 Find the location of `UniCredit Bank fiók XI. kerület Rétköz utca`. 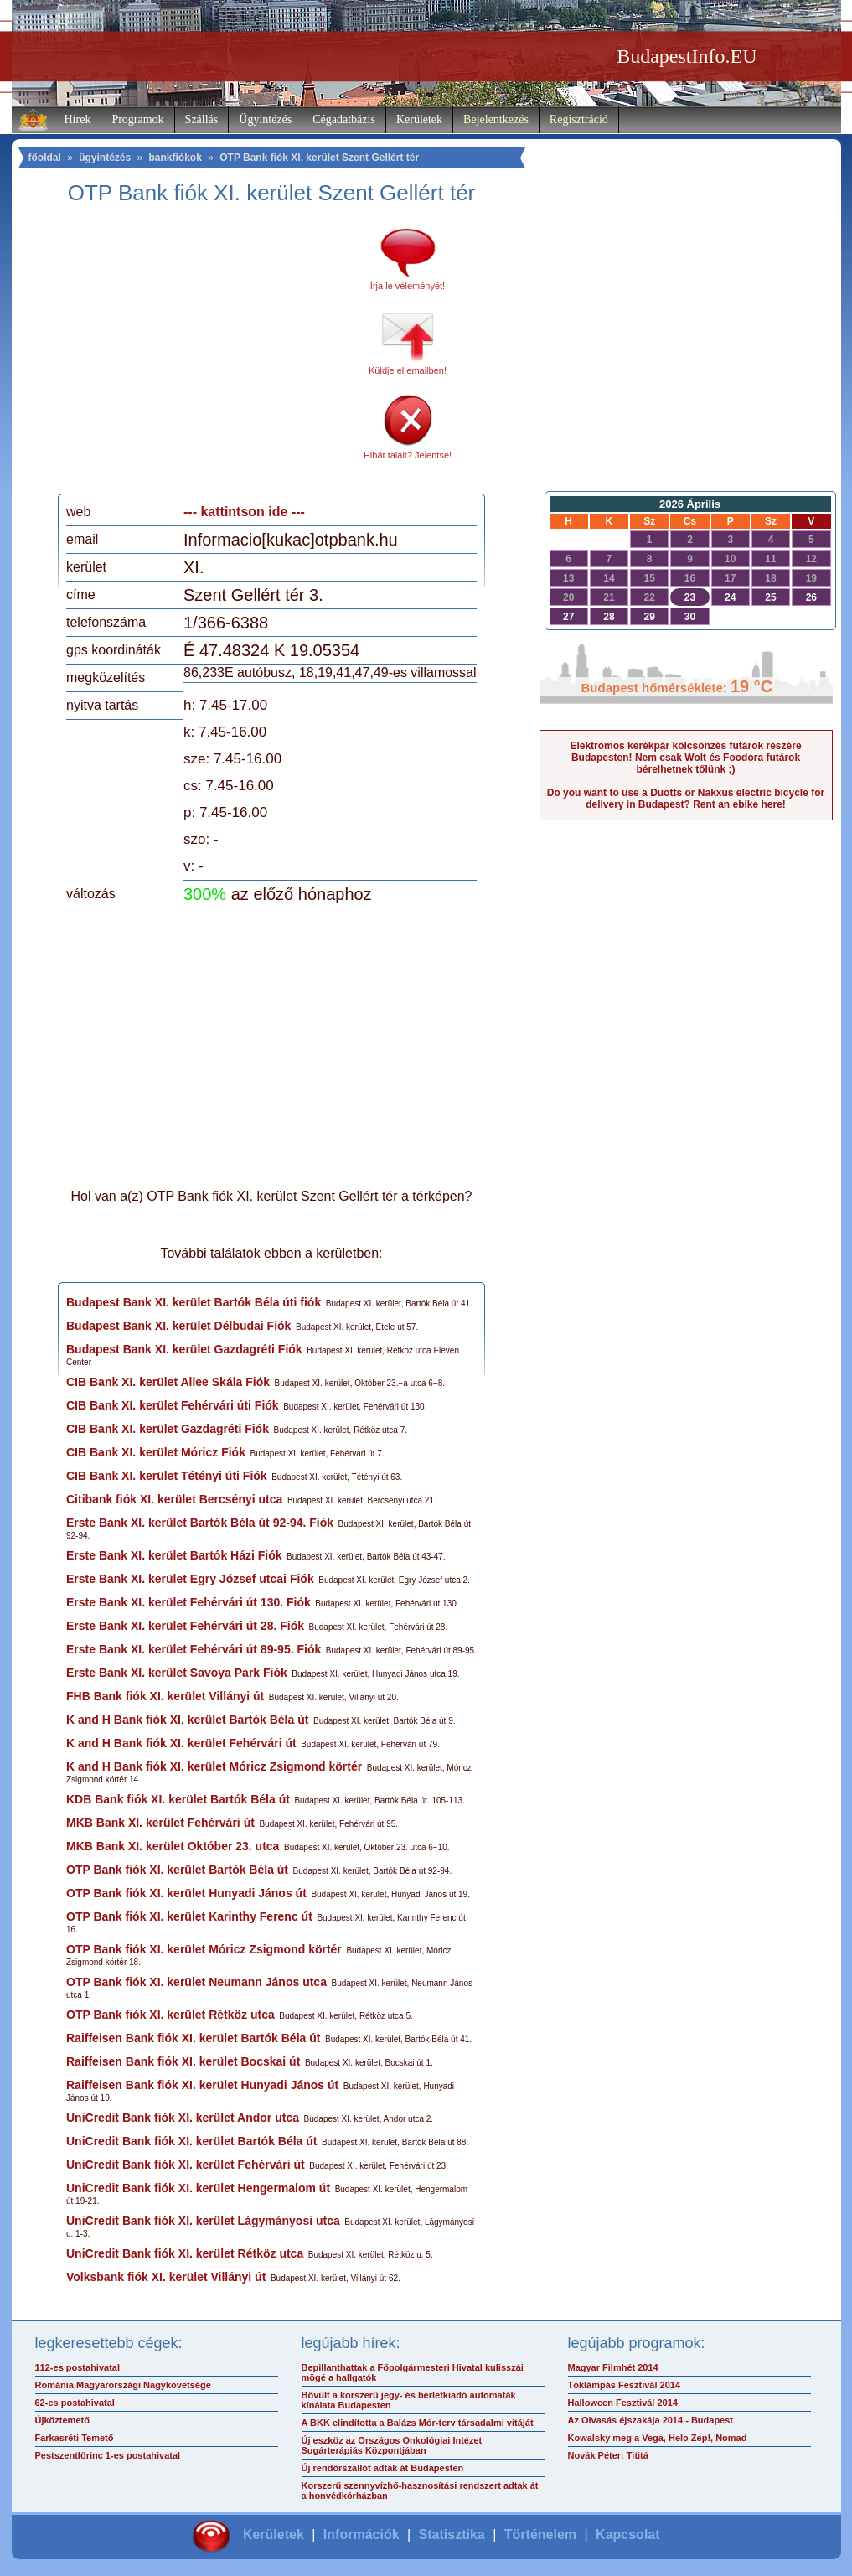

UniCredit Bank fiók XI. kerület Rétköz utca is located at coordinates (184, 2253).